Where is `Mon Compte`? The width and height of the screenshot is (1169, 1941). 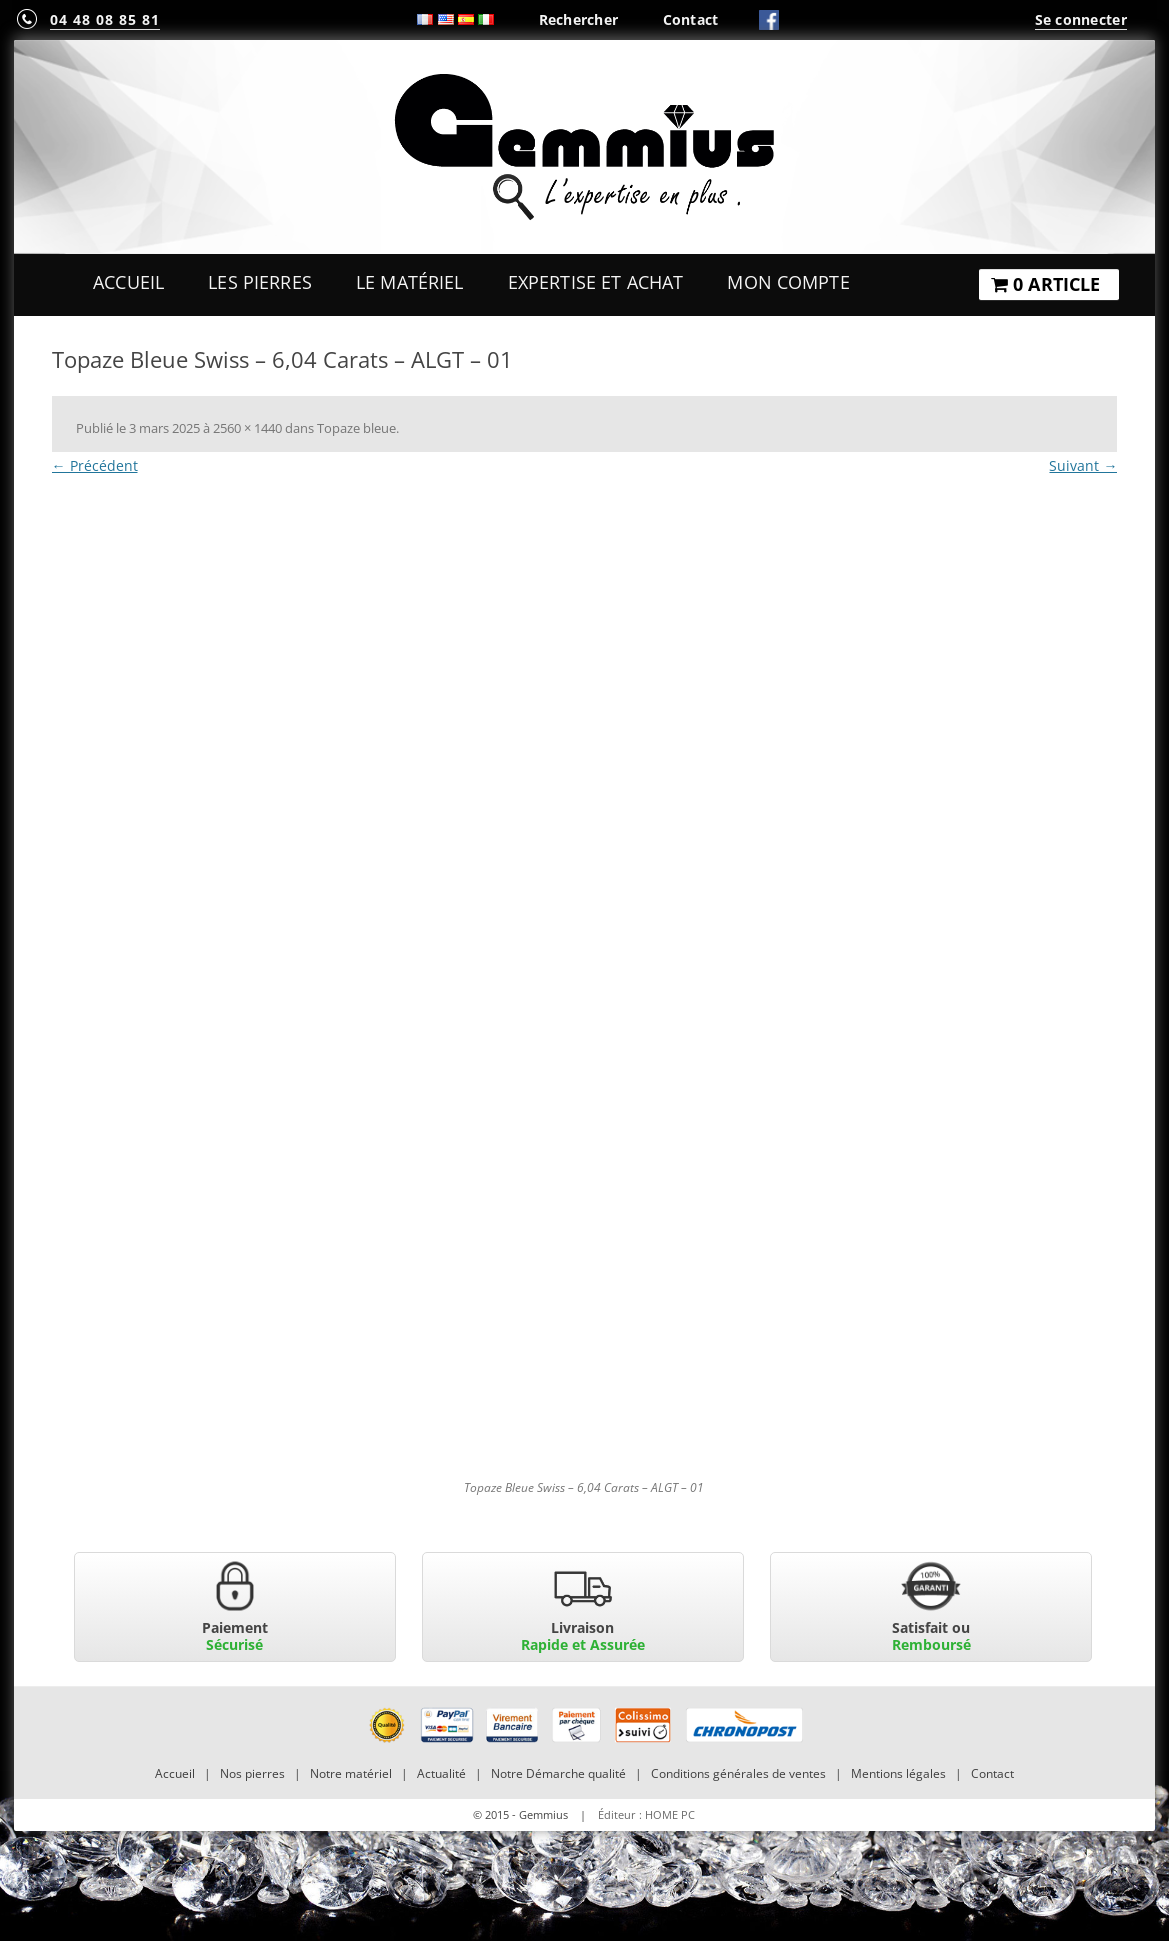
Mon Compte is located at coordinates (788, 282).